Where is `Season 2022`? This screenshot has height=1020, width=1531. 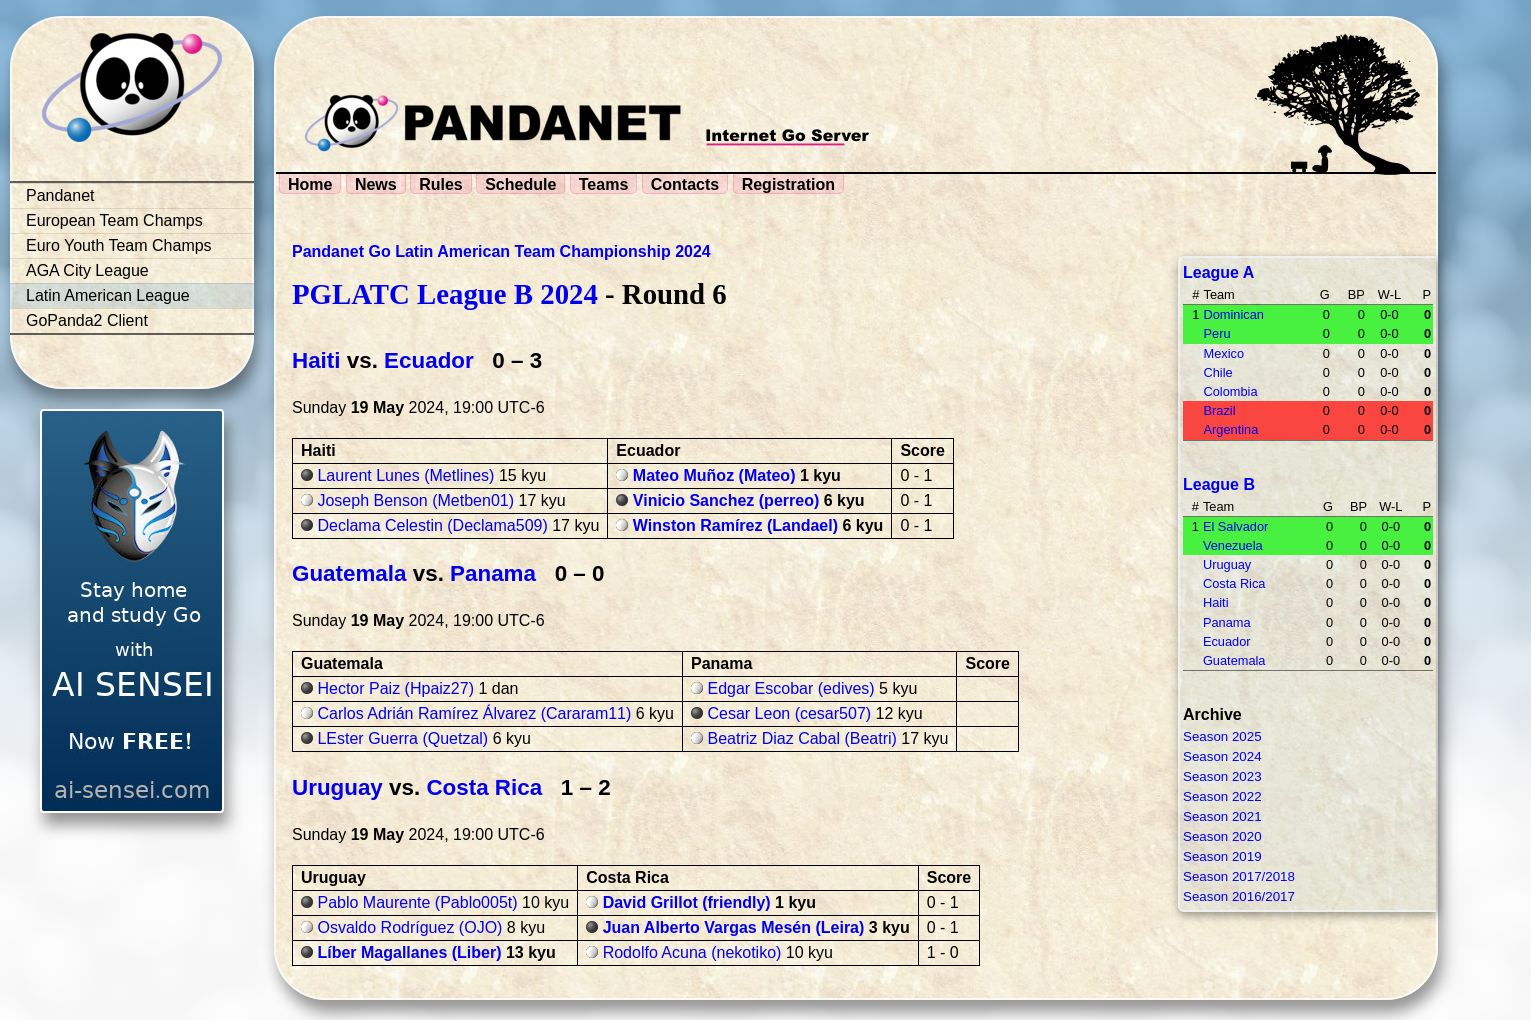
Season 2022 is located at coordinates (1222, 796).